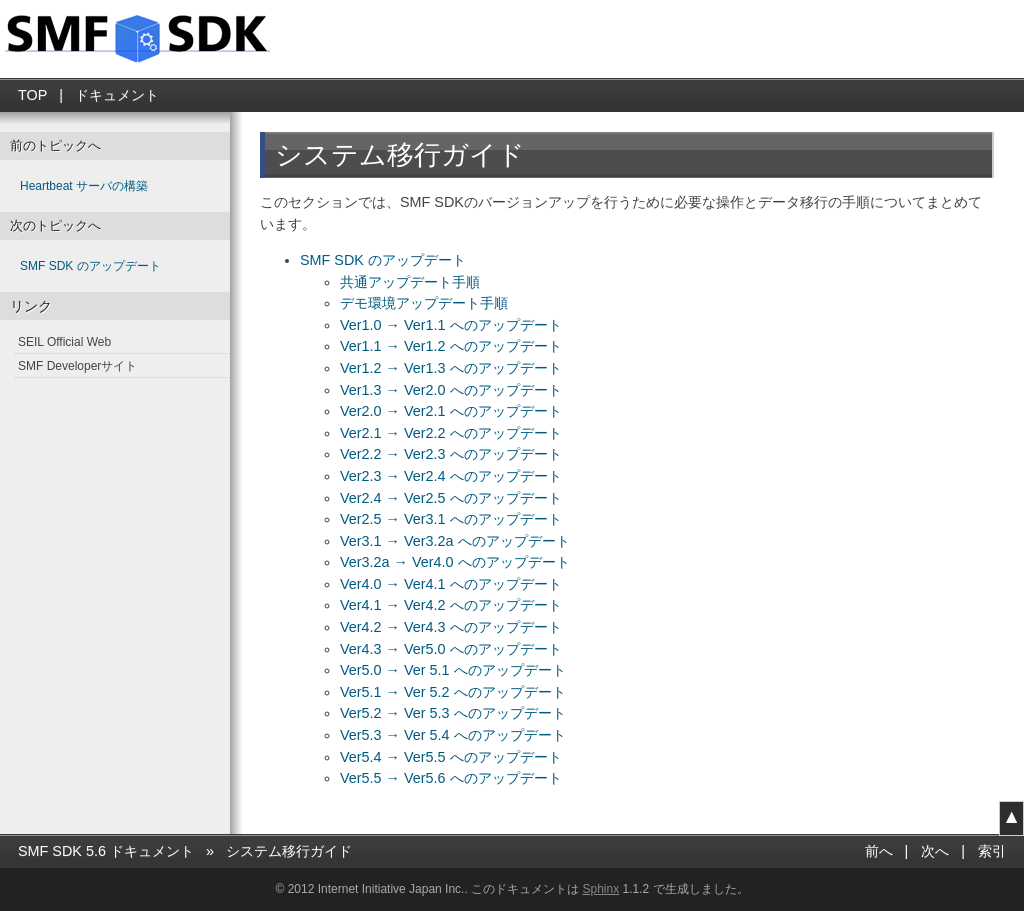 The height and width of the screenshot is (911, 1024). What do you see at coordinates (992, 851) in the screenshot?
I see `索引` at bounding box center [992, 851].